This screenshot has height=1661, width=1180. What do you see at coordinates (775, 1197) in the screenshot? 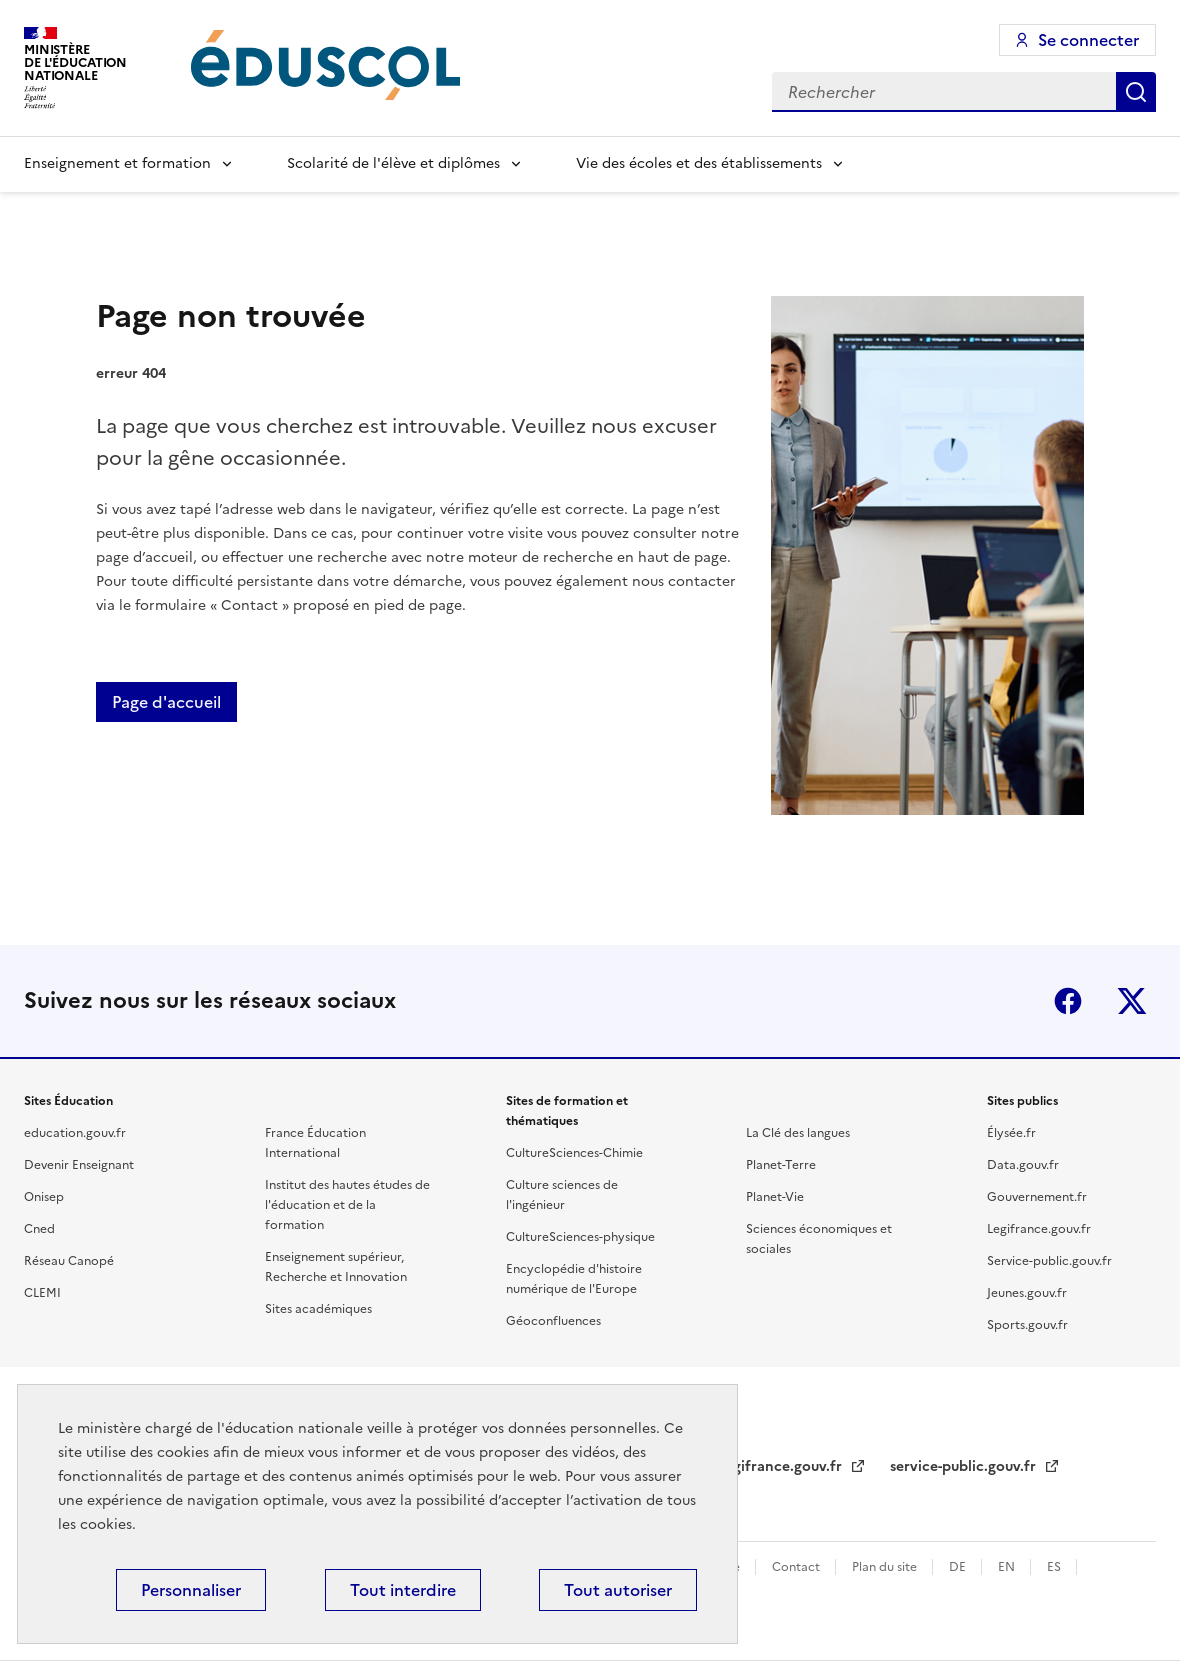
I see `Planet-Vie` at bounding box center [775, 1197].